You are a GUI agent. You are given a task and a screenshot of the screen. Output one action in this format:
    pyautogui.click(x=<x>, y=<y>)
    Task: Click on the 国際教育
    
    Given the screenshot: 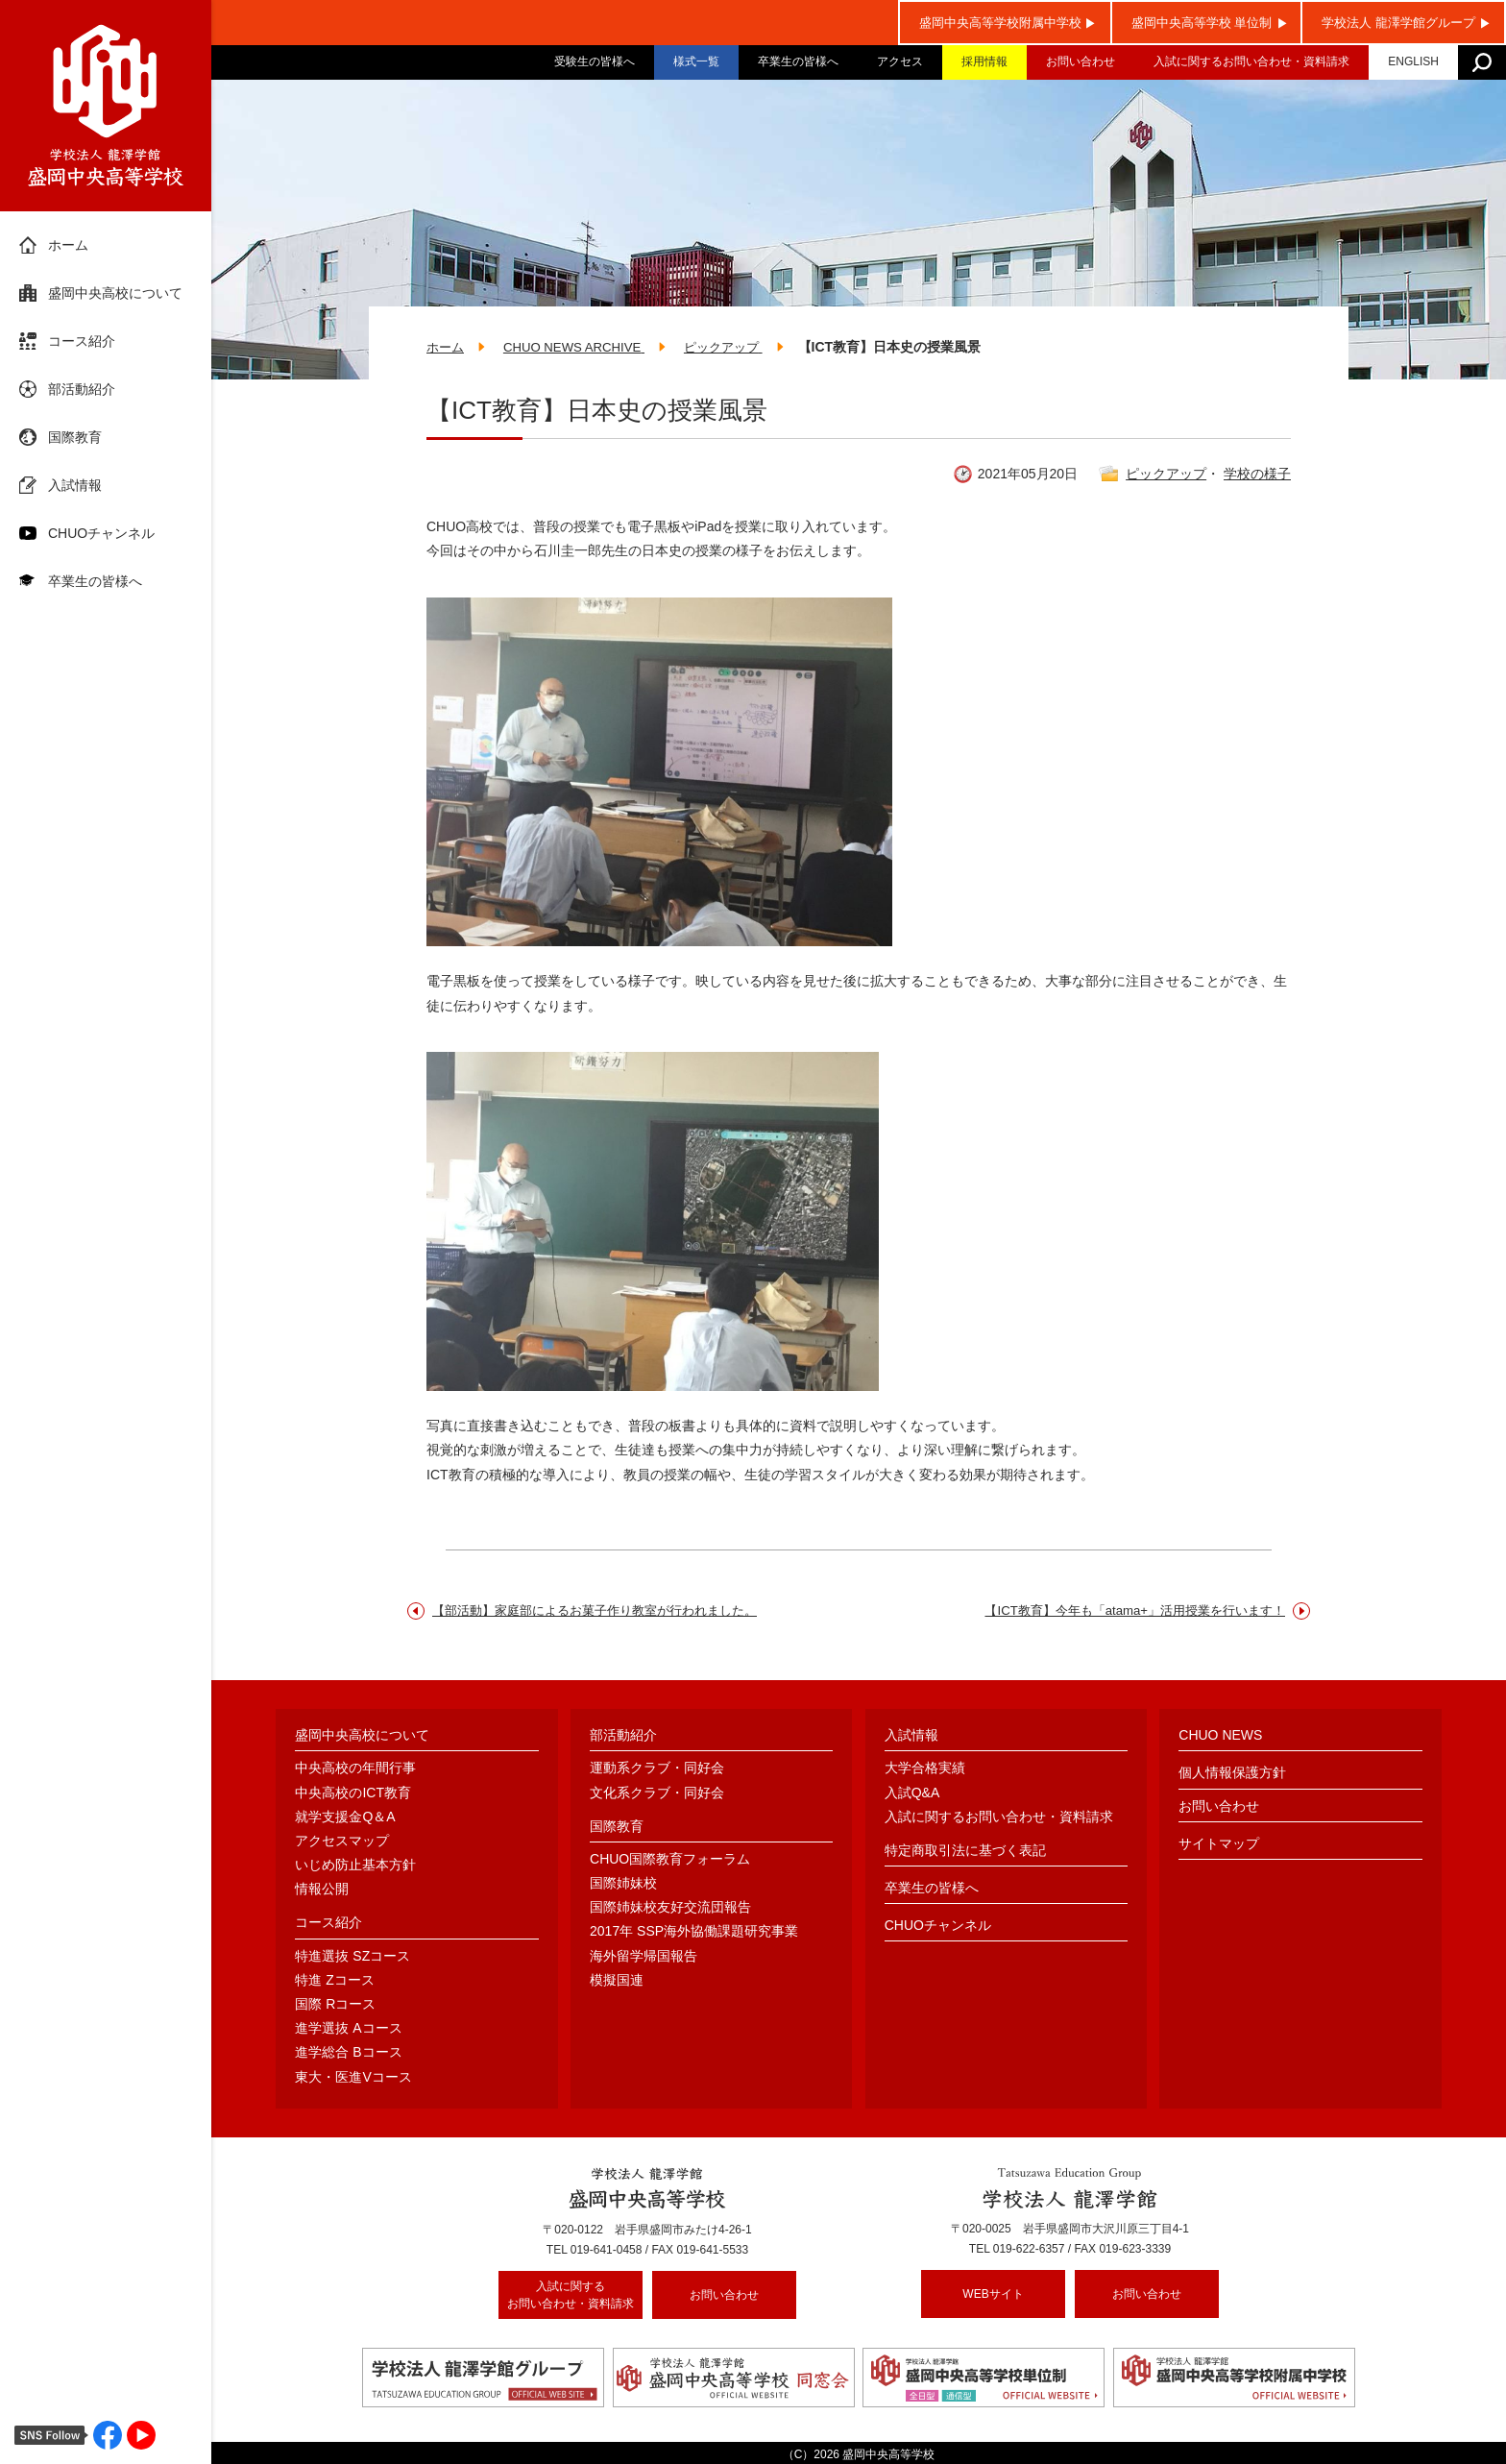 What is the action you would take?
    pyautogui.click(x=75, y=437)
    